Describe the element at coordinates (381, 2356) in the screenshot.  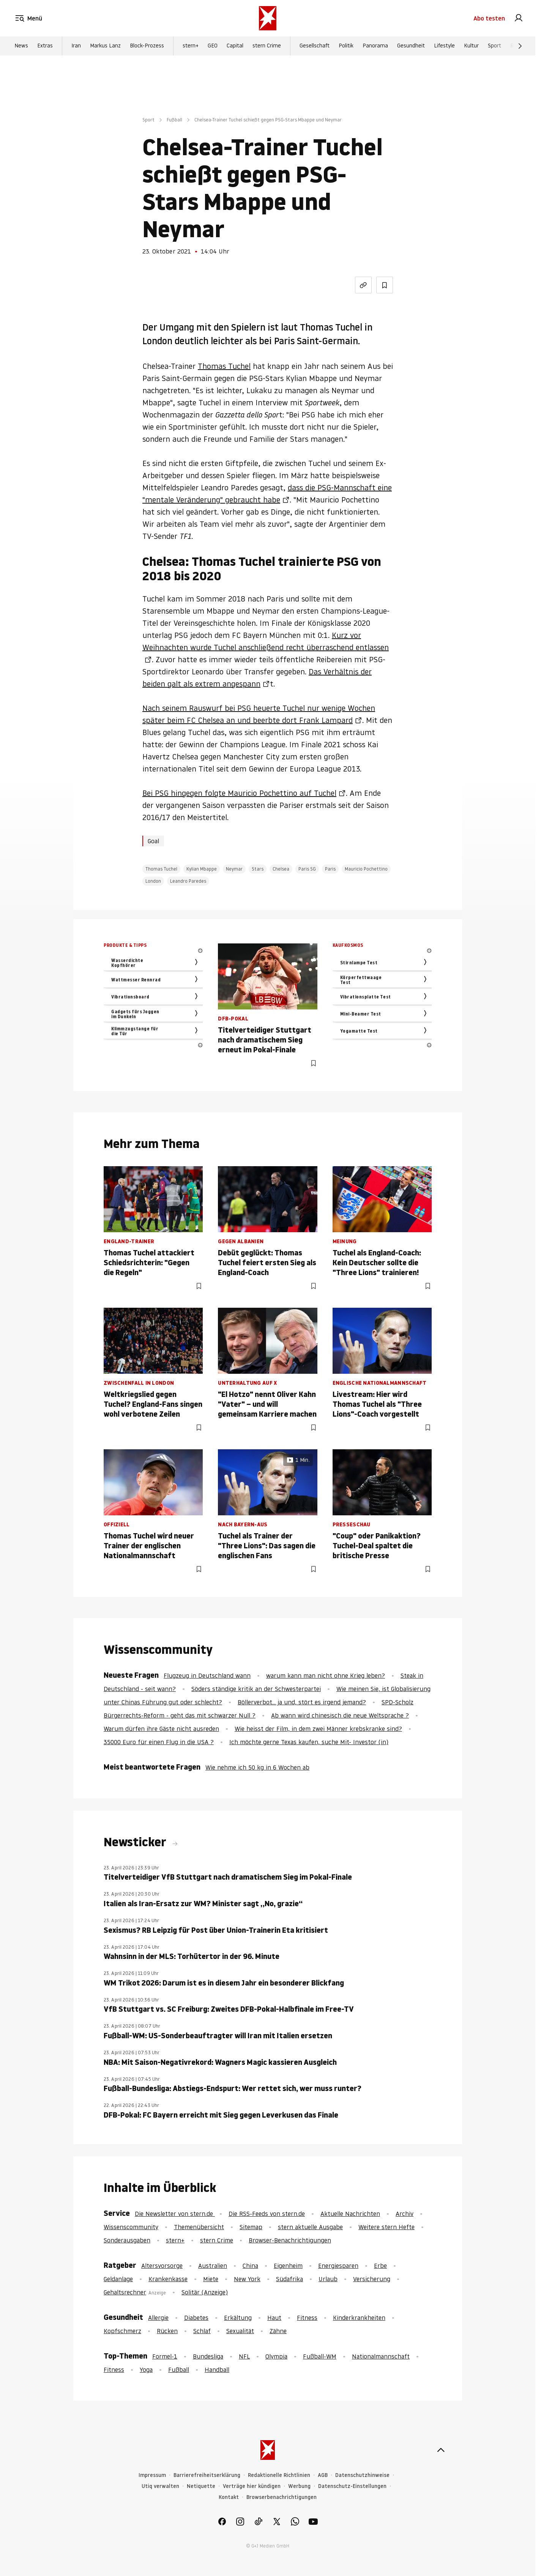
I see `Nationalmannschaft` at that location.